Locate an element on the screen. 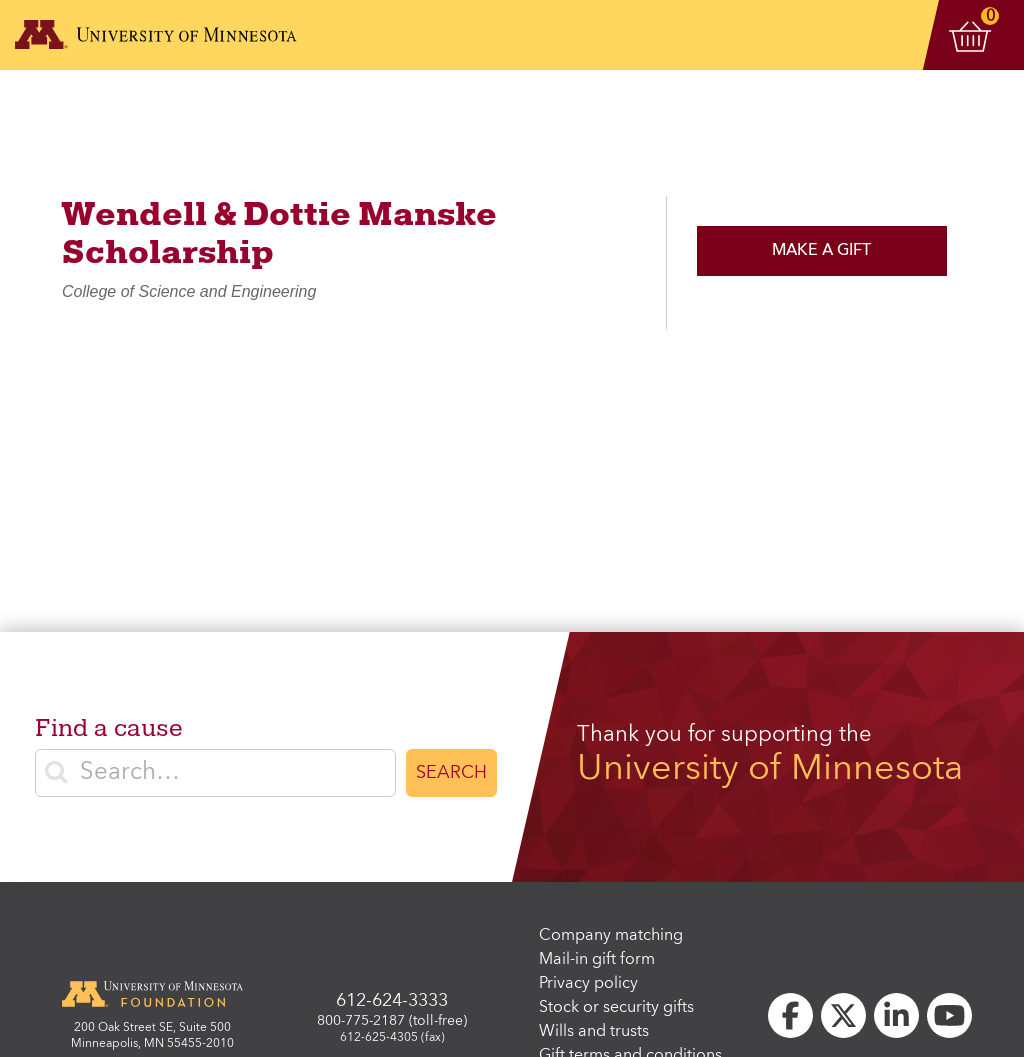 Image resolution: width=1024 pixels, height=1057 pixels. Privacy policy is located at coordinates (588, 984).